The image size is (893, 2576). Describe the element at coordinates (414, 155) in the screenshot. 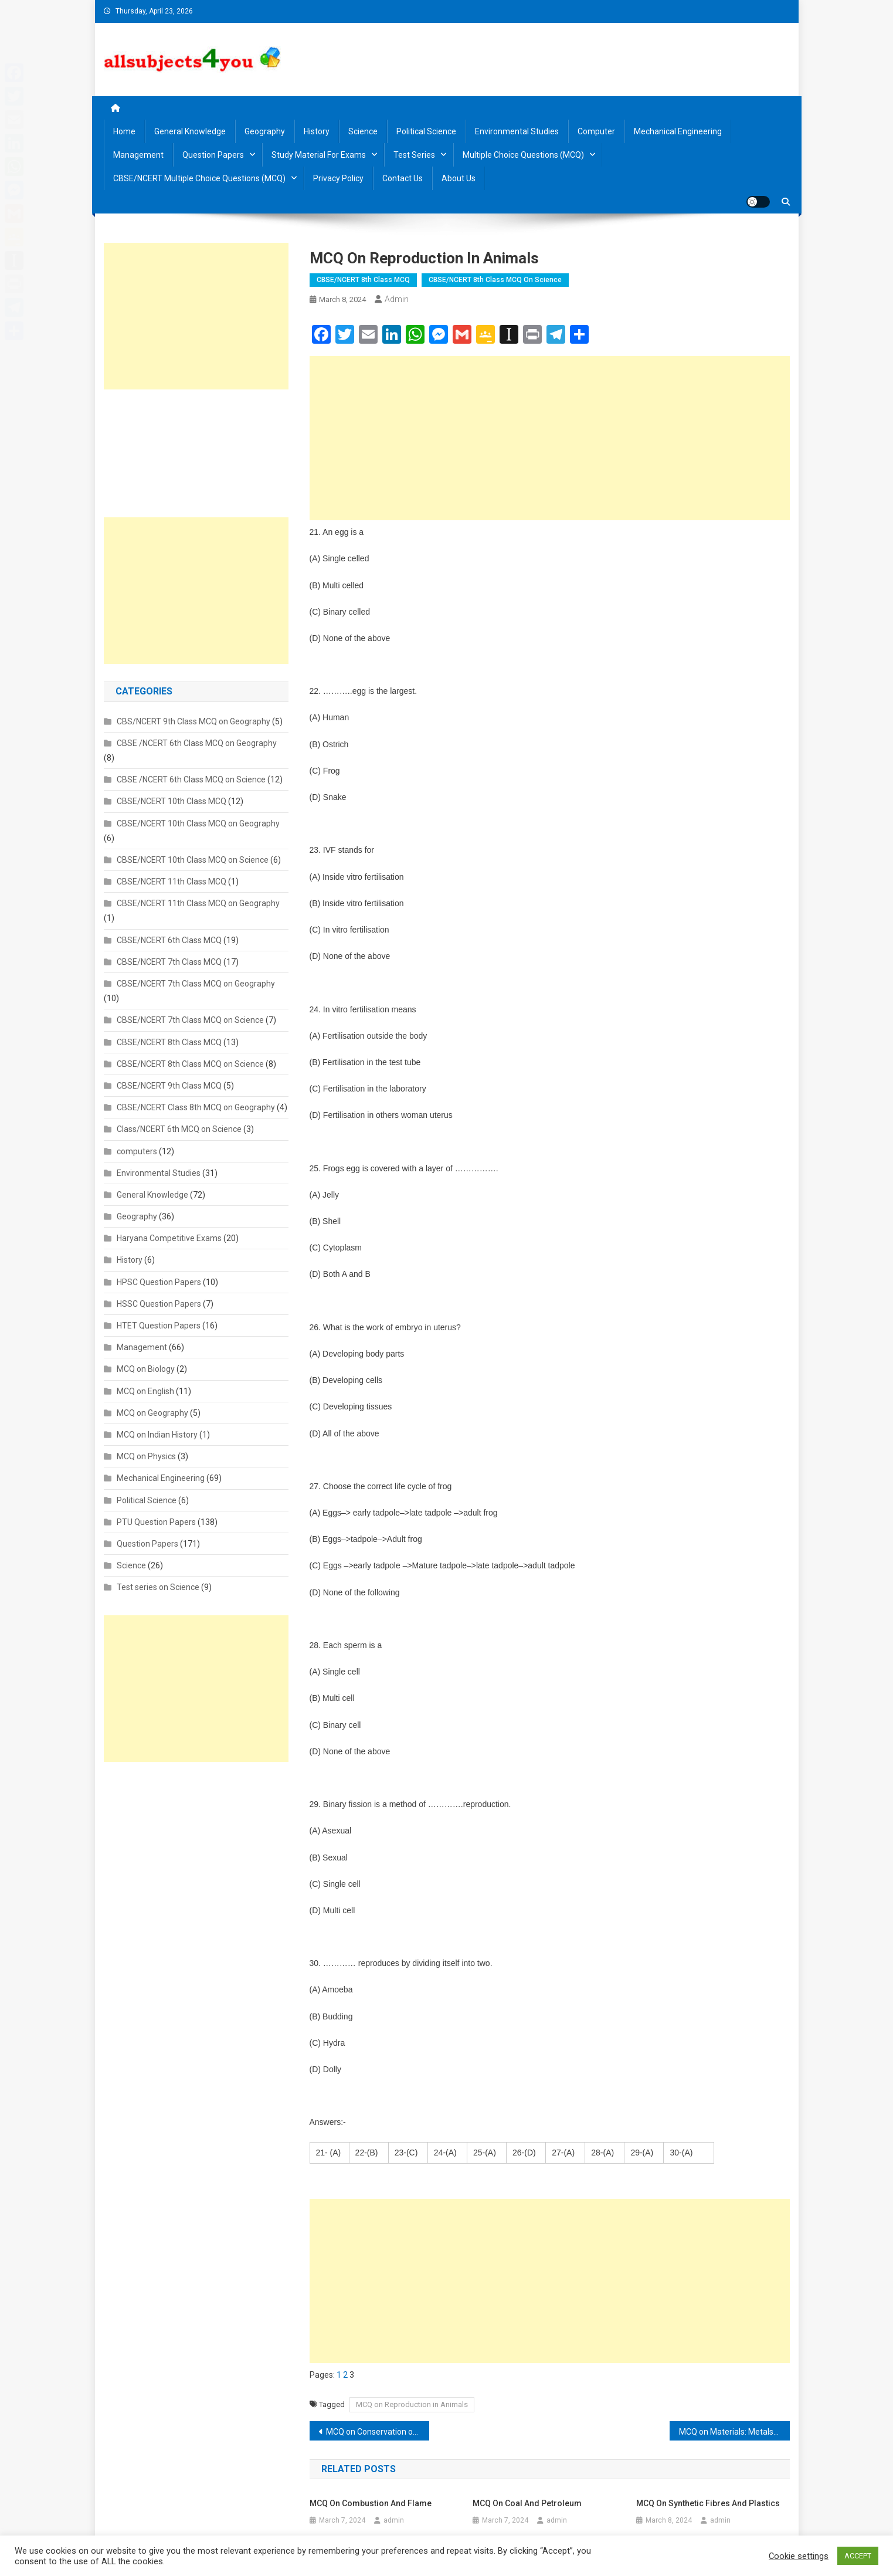

I see `Test Series` at that location.